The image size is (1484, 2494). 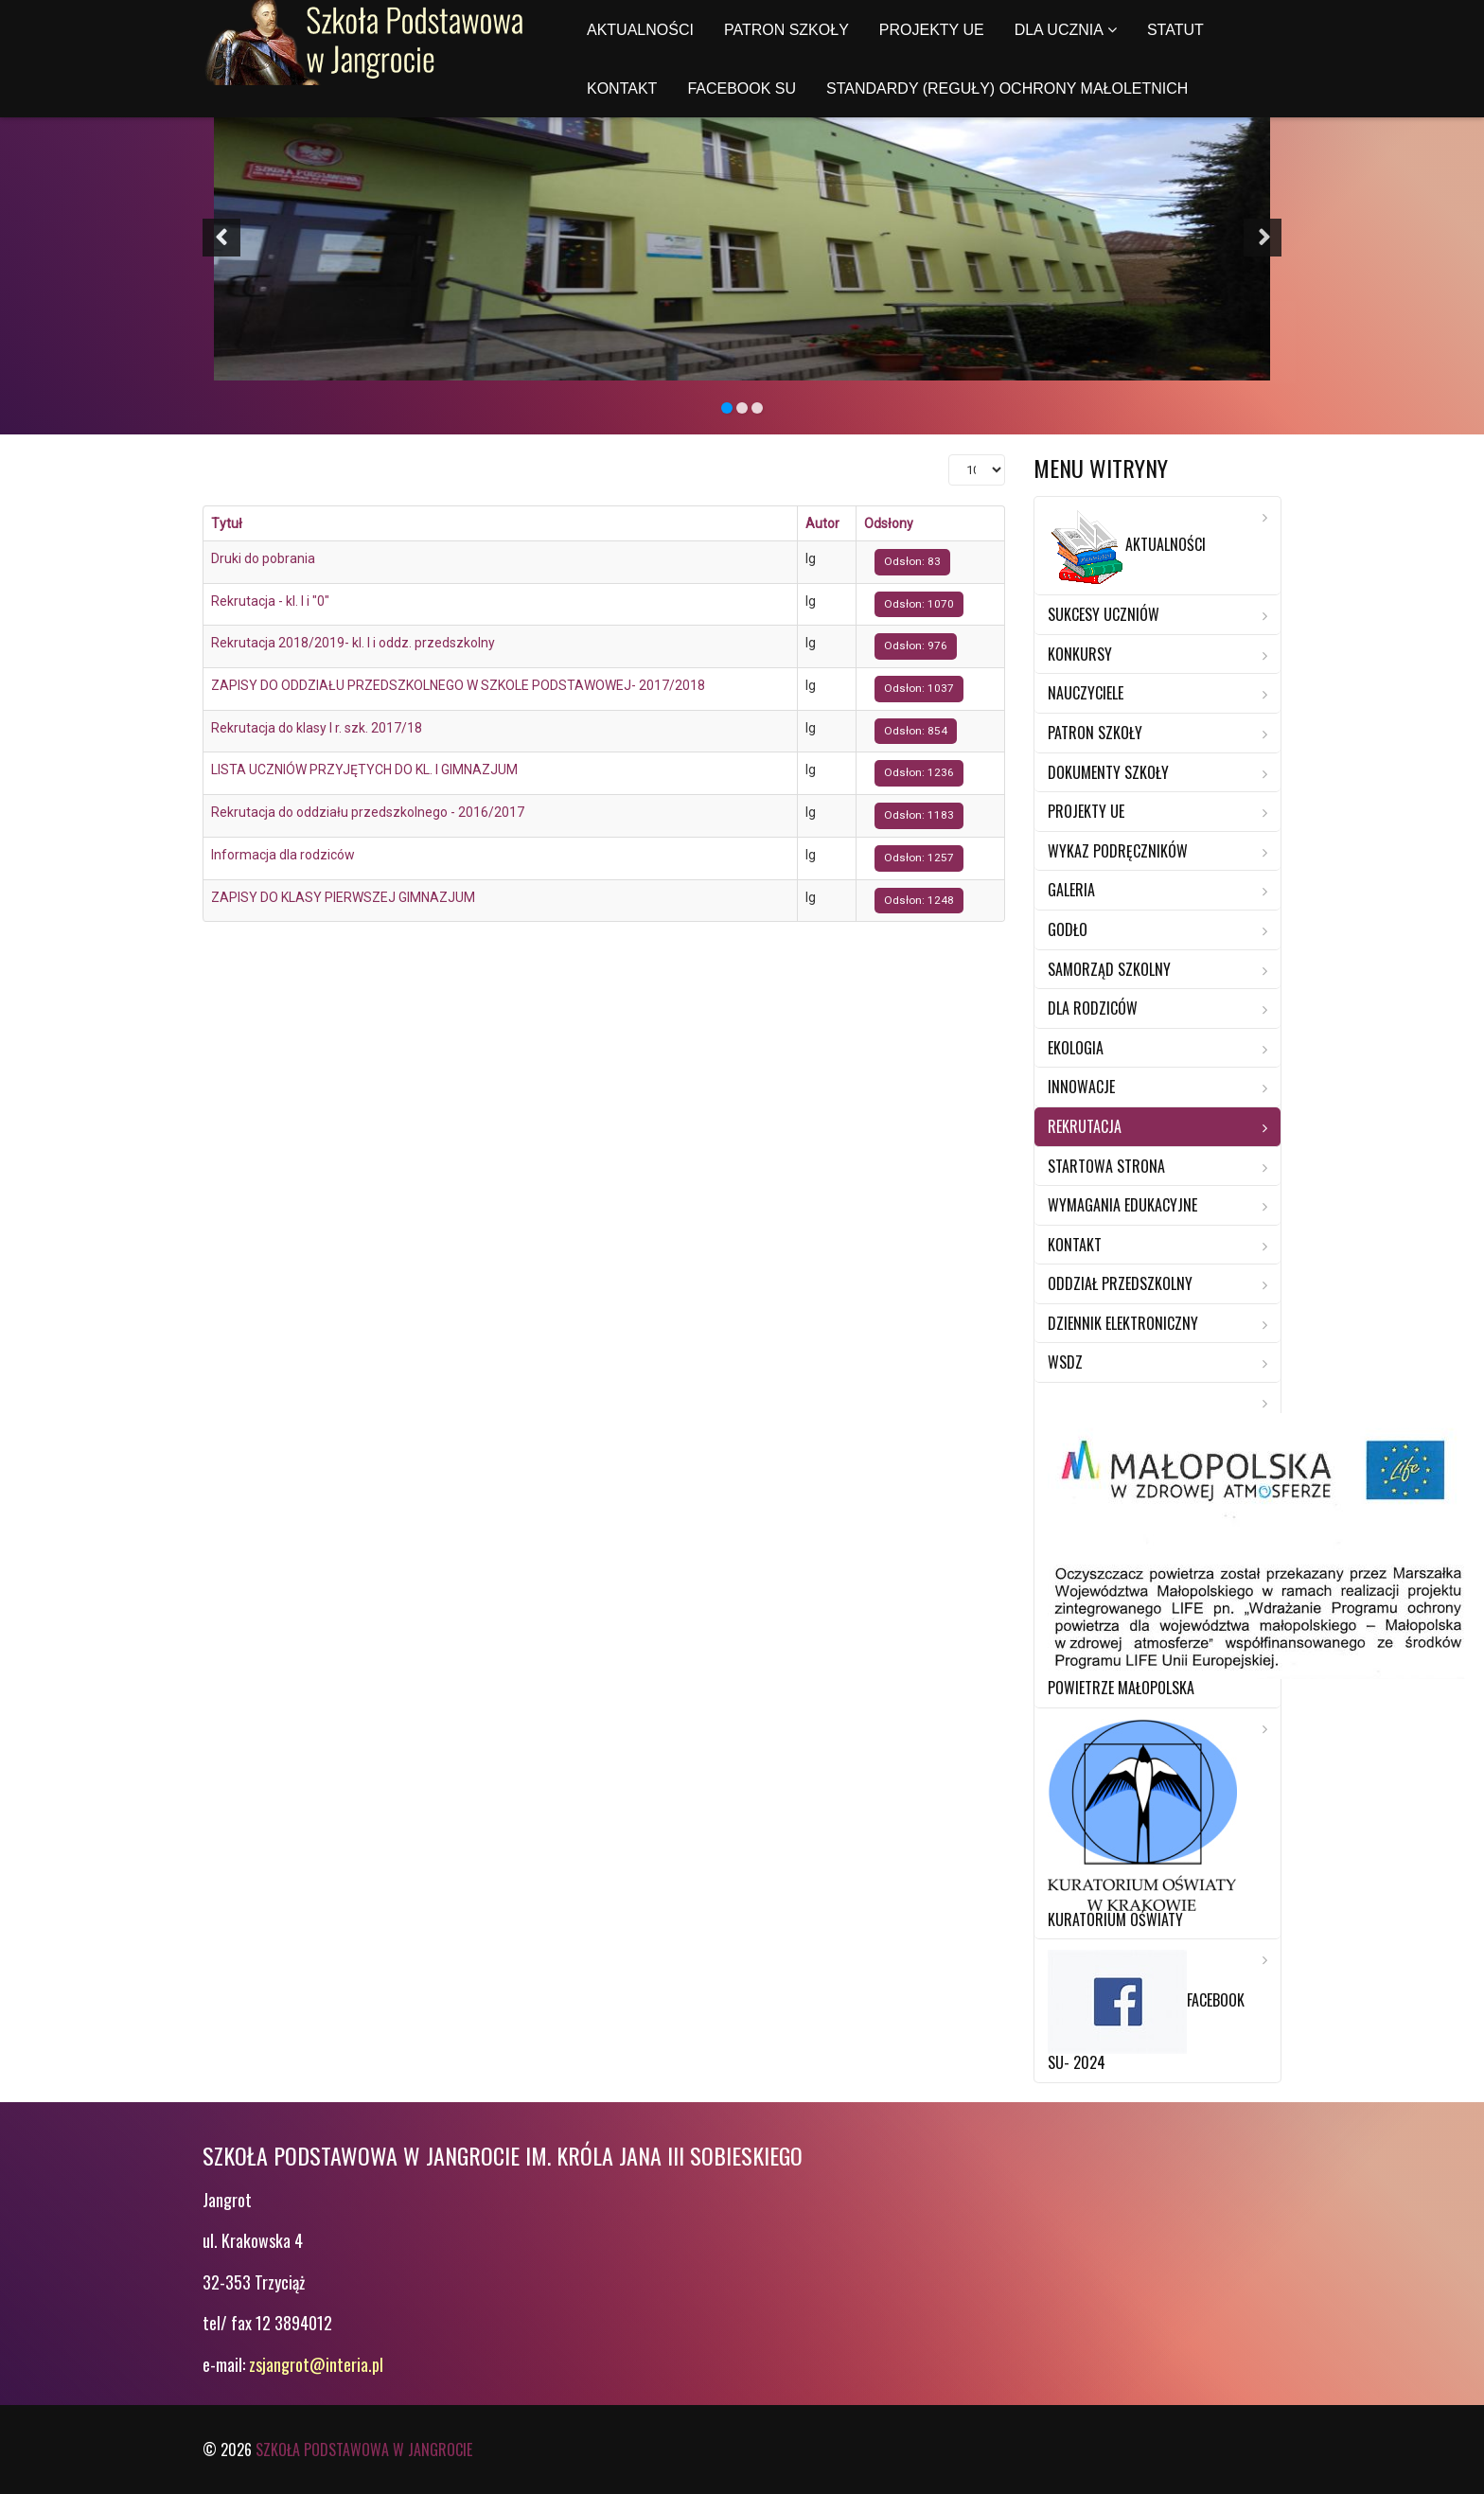 What do you see at coordinates (1093, 1008) in the screenshot?
I see `Dla rodziców` at bounding box center [1093, 1008].